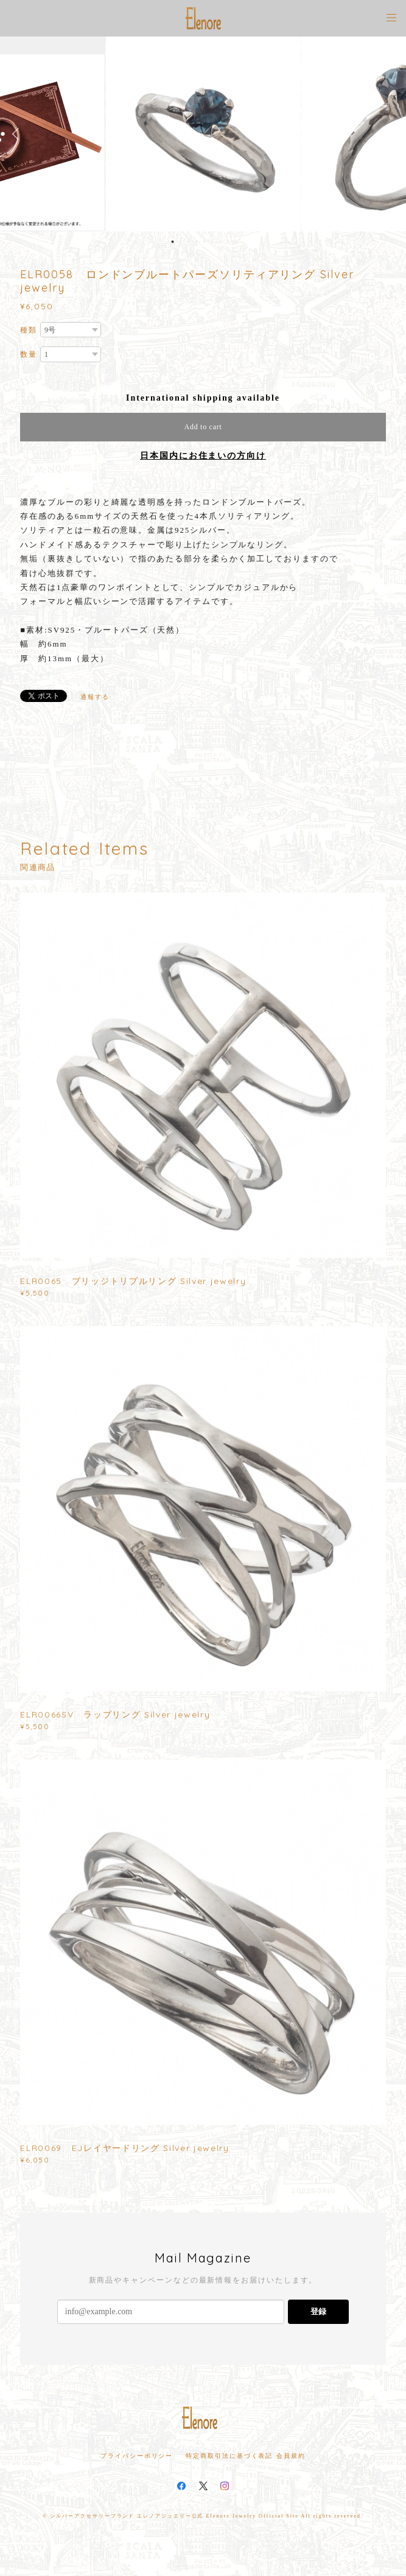  I want to click on Add to cart, so click(203, 427).